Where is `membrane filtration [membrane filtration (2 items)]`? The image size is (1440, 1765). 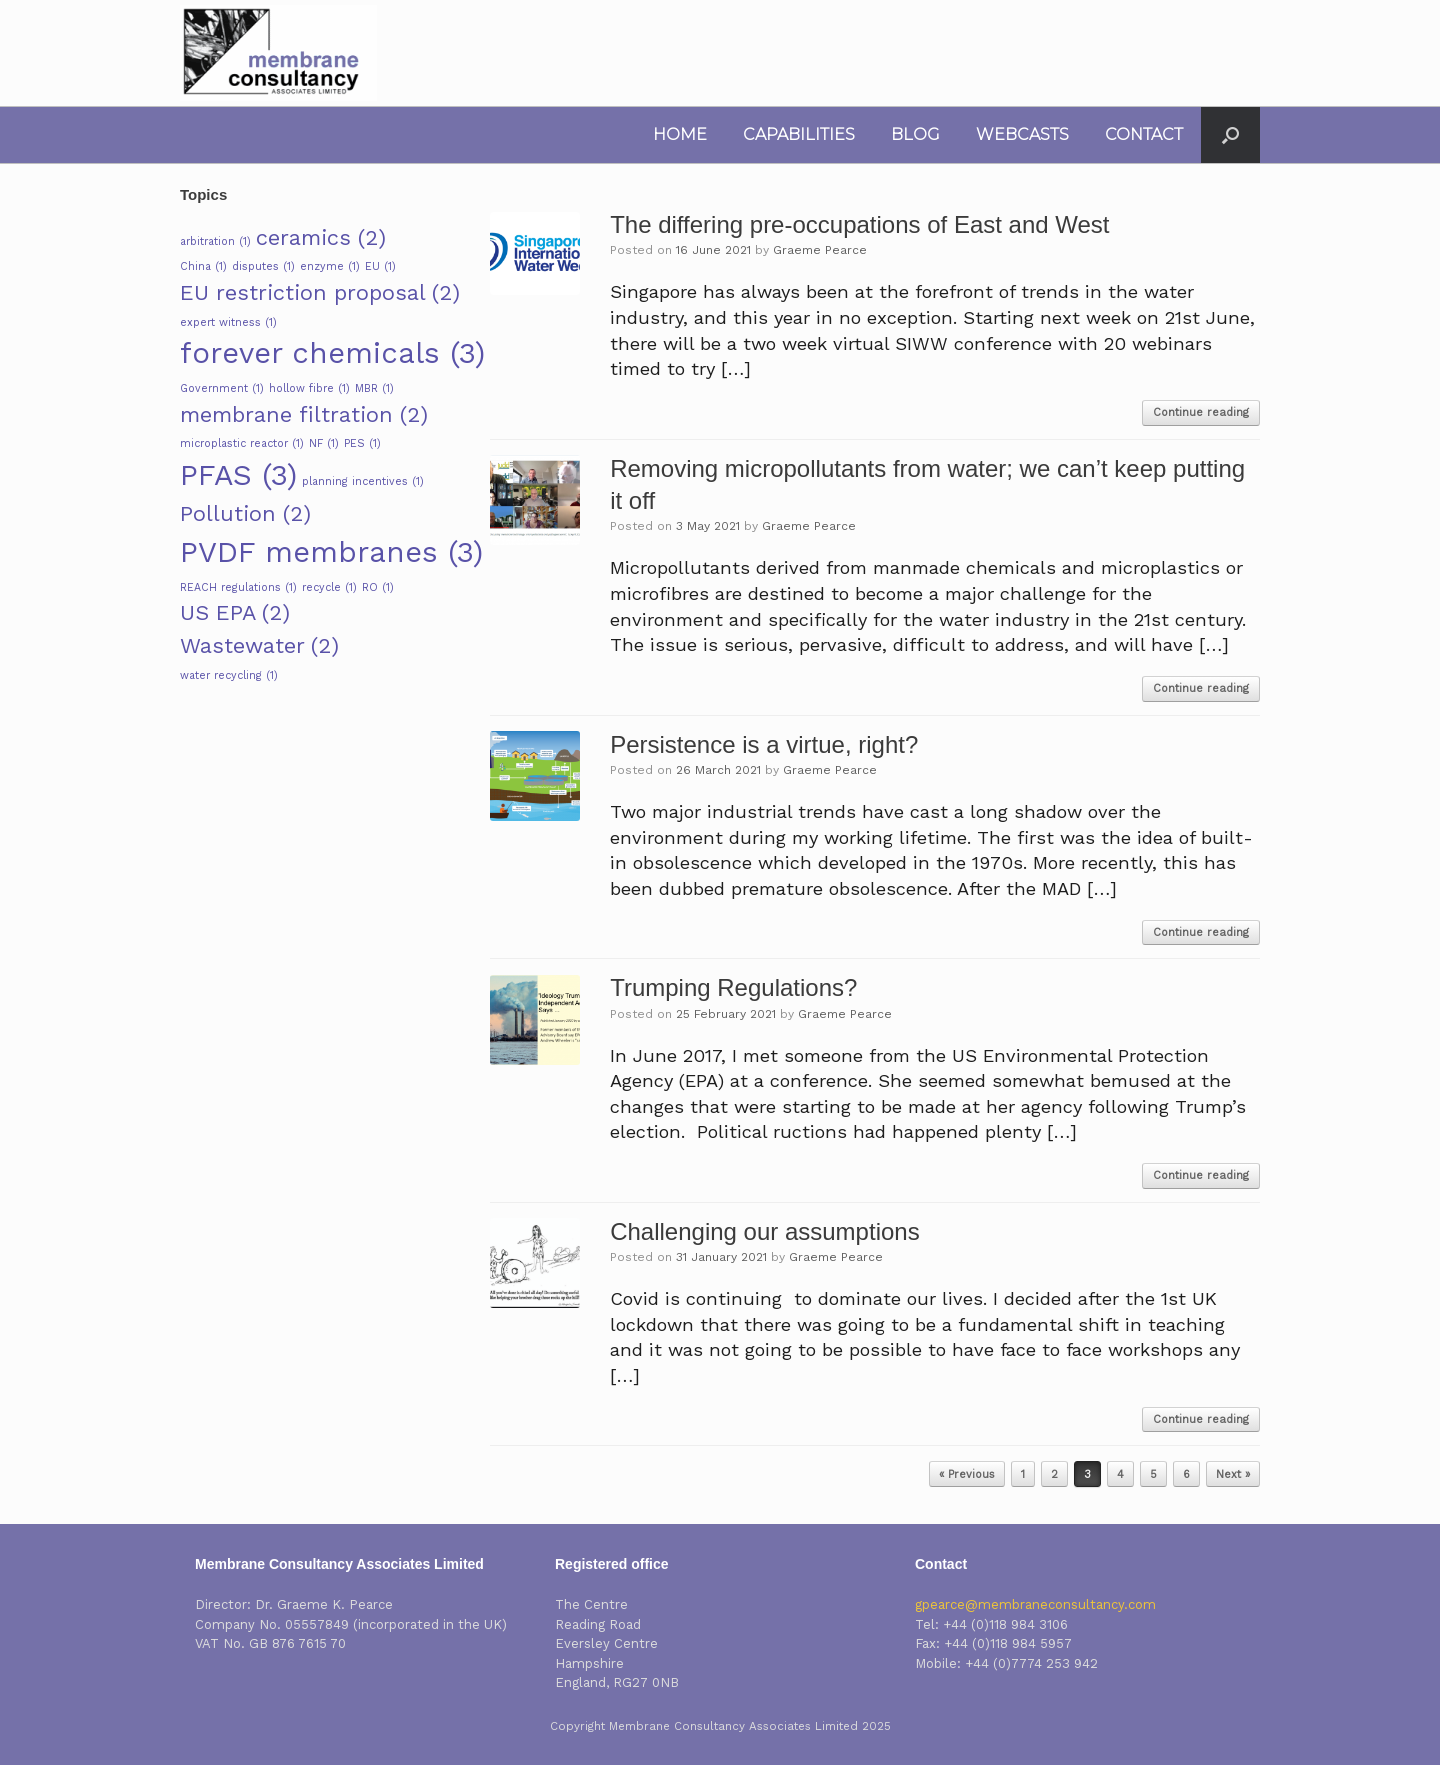 membrane filtration [membrane filtration (2 items)] is located at coordinates (304, 414).